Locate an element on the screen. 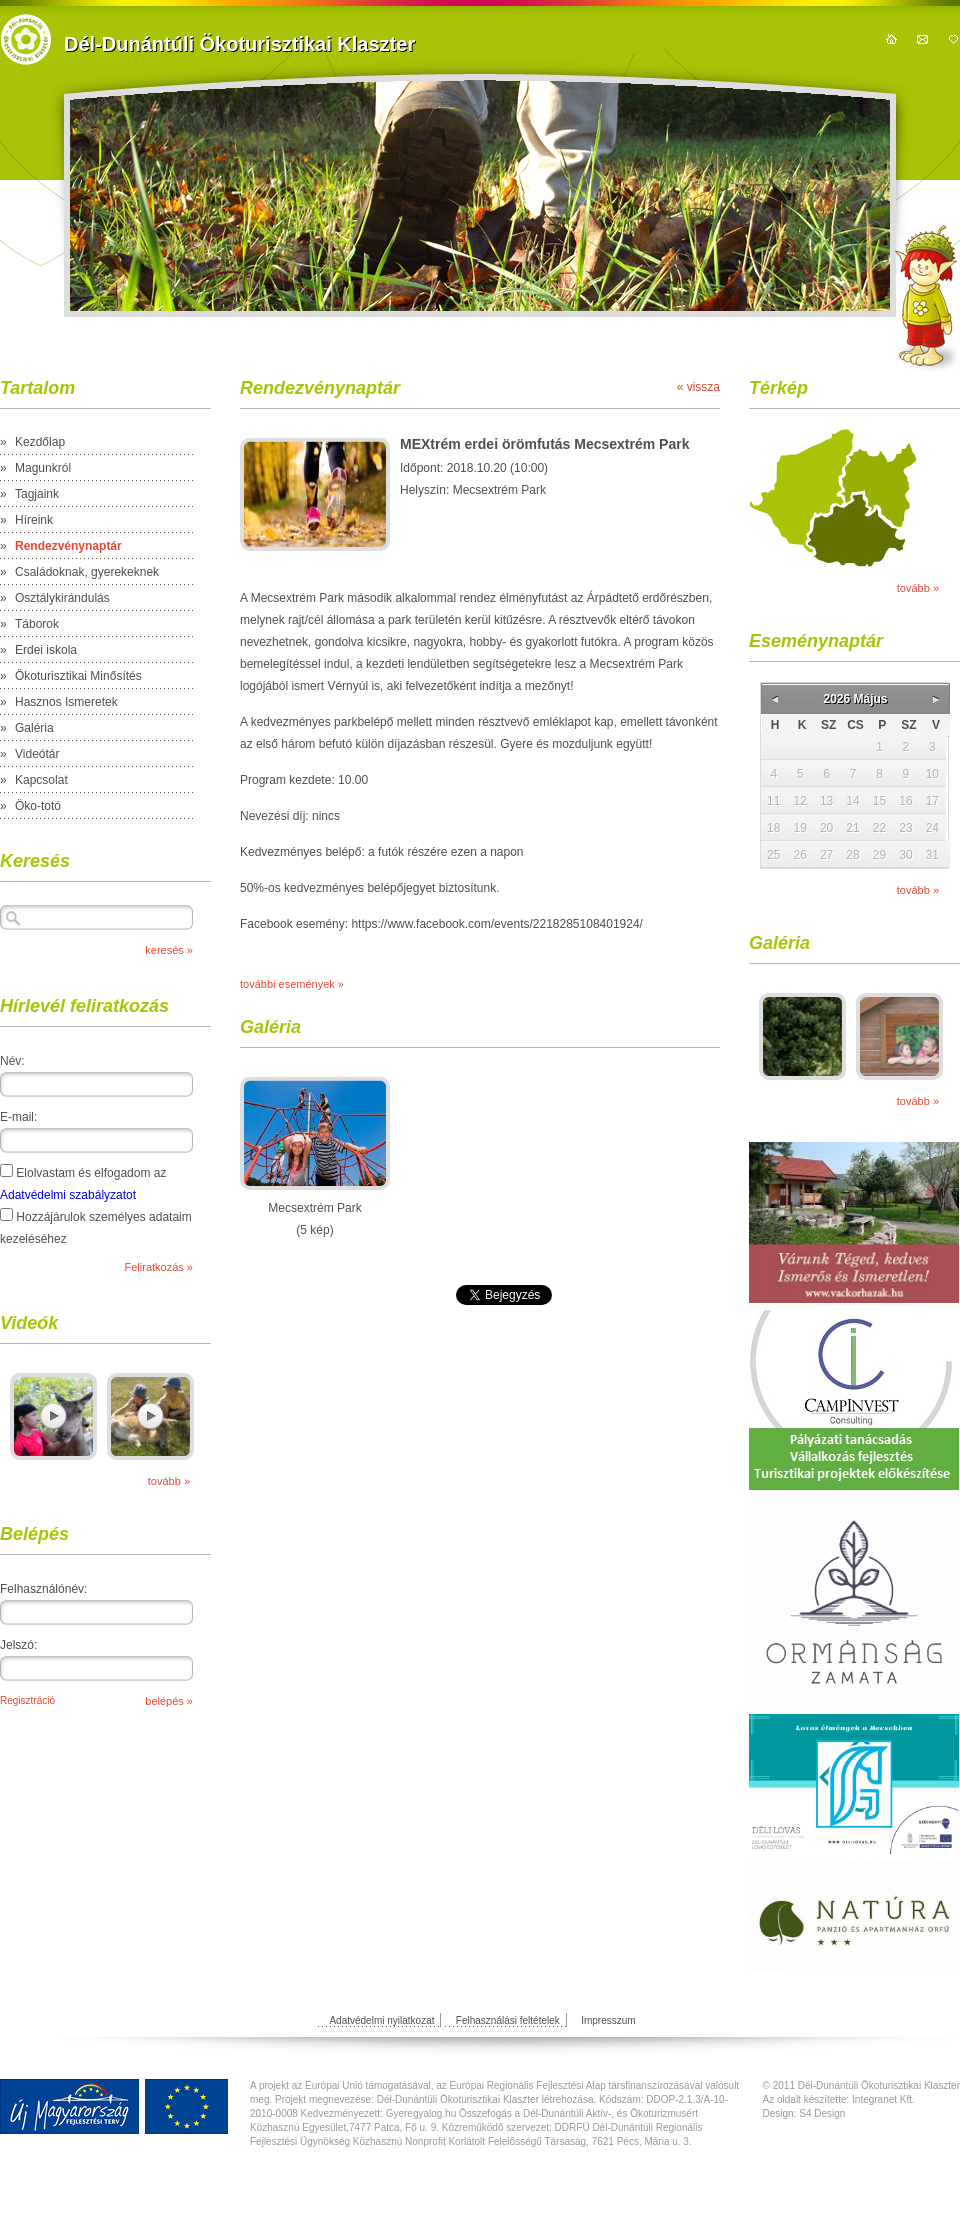  további események » is located at coordinates (292, 984).